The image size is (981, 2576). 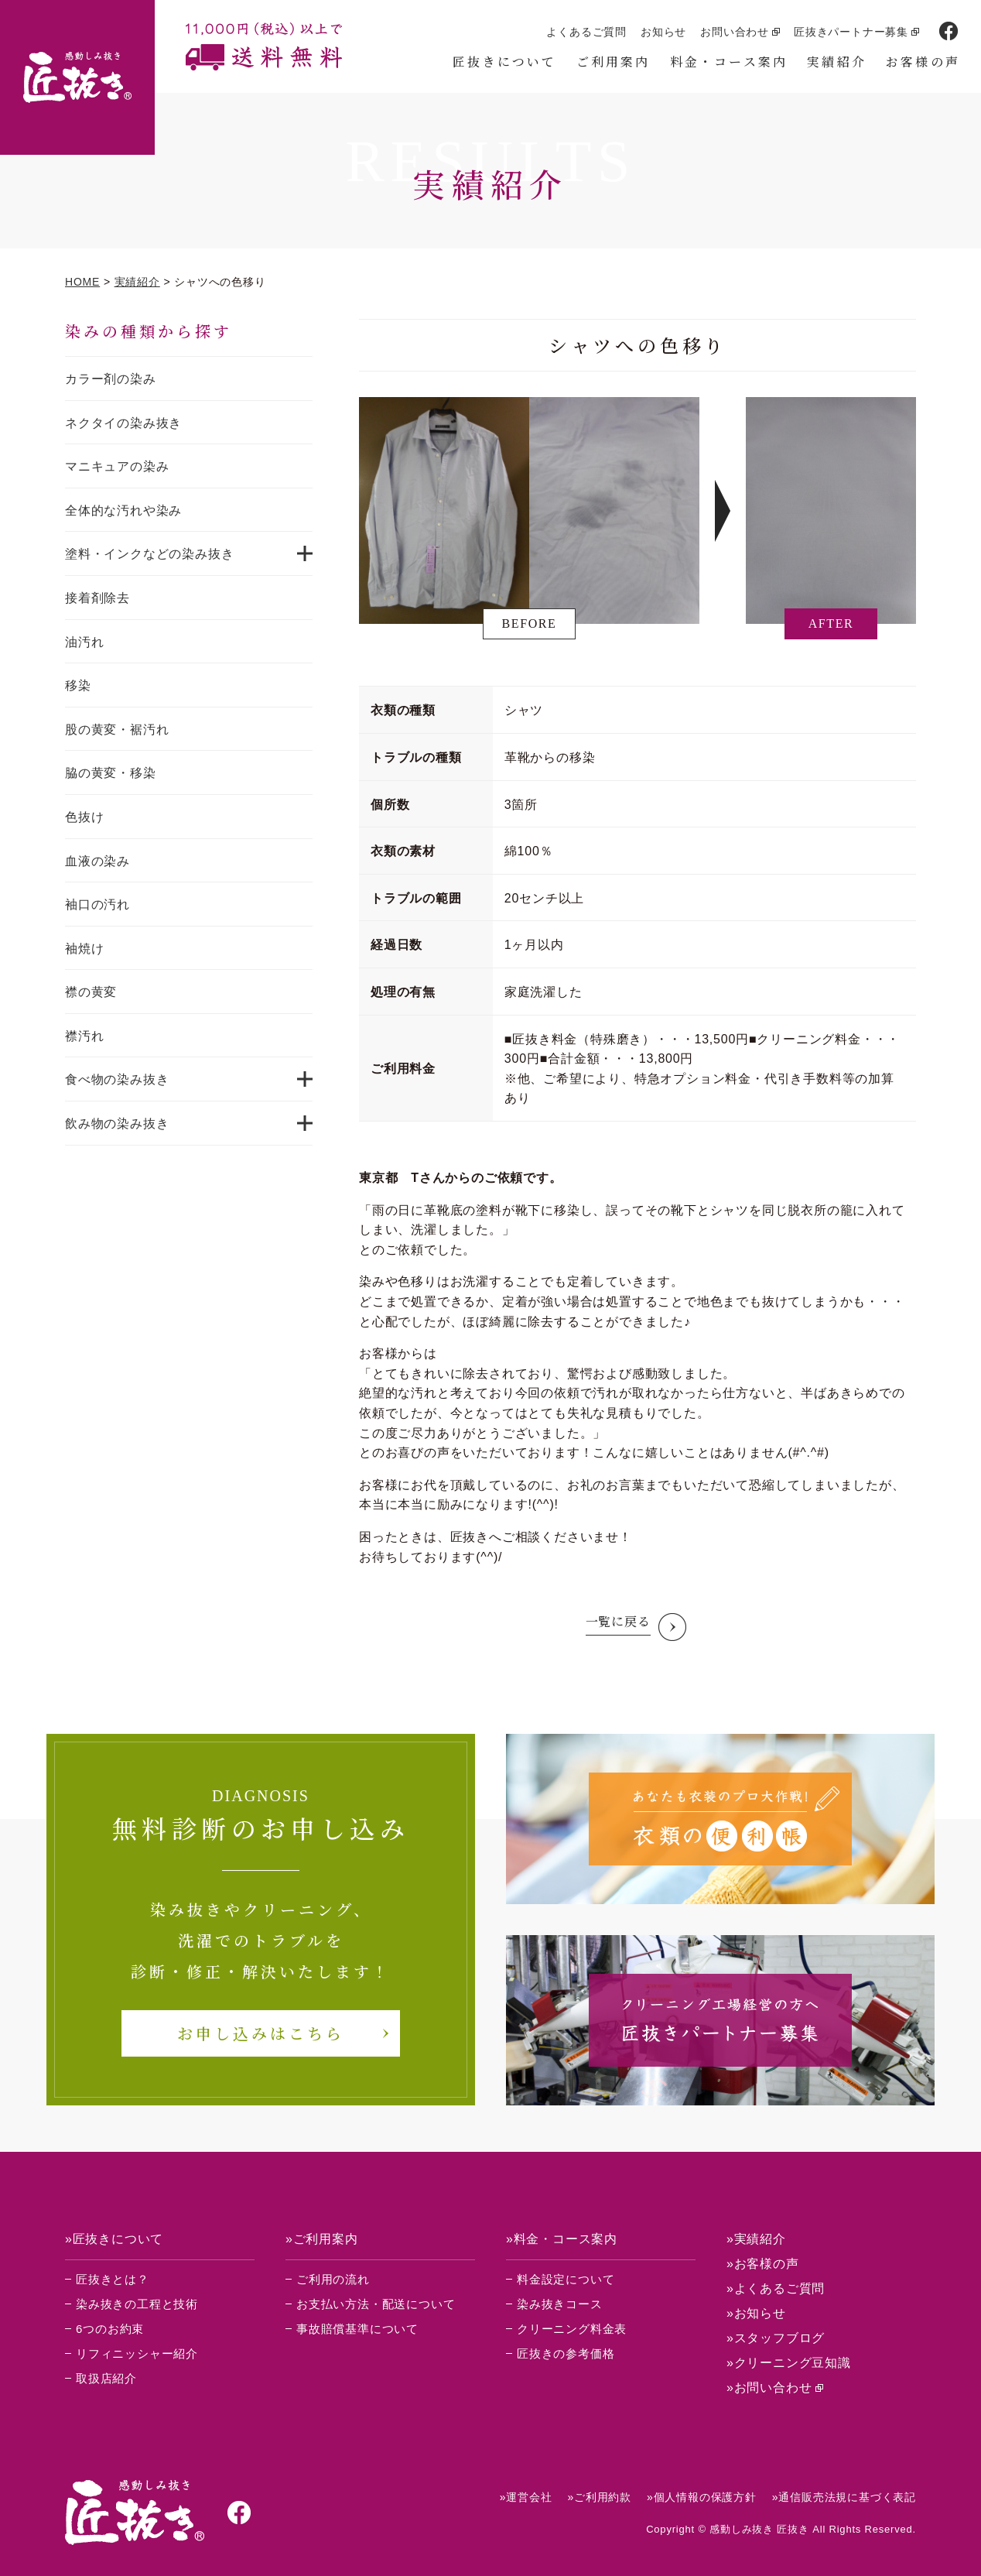 I want to click on 匠抜きパートナー募集, so click(x=851, y=32).